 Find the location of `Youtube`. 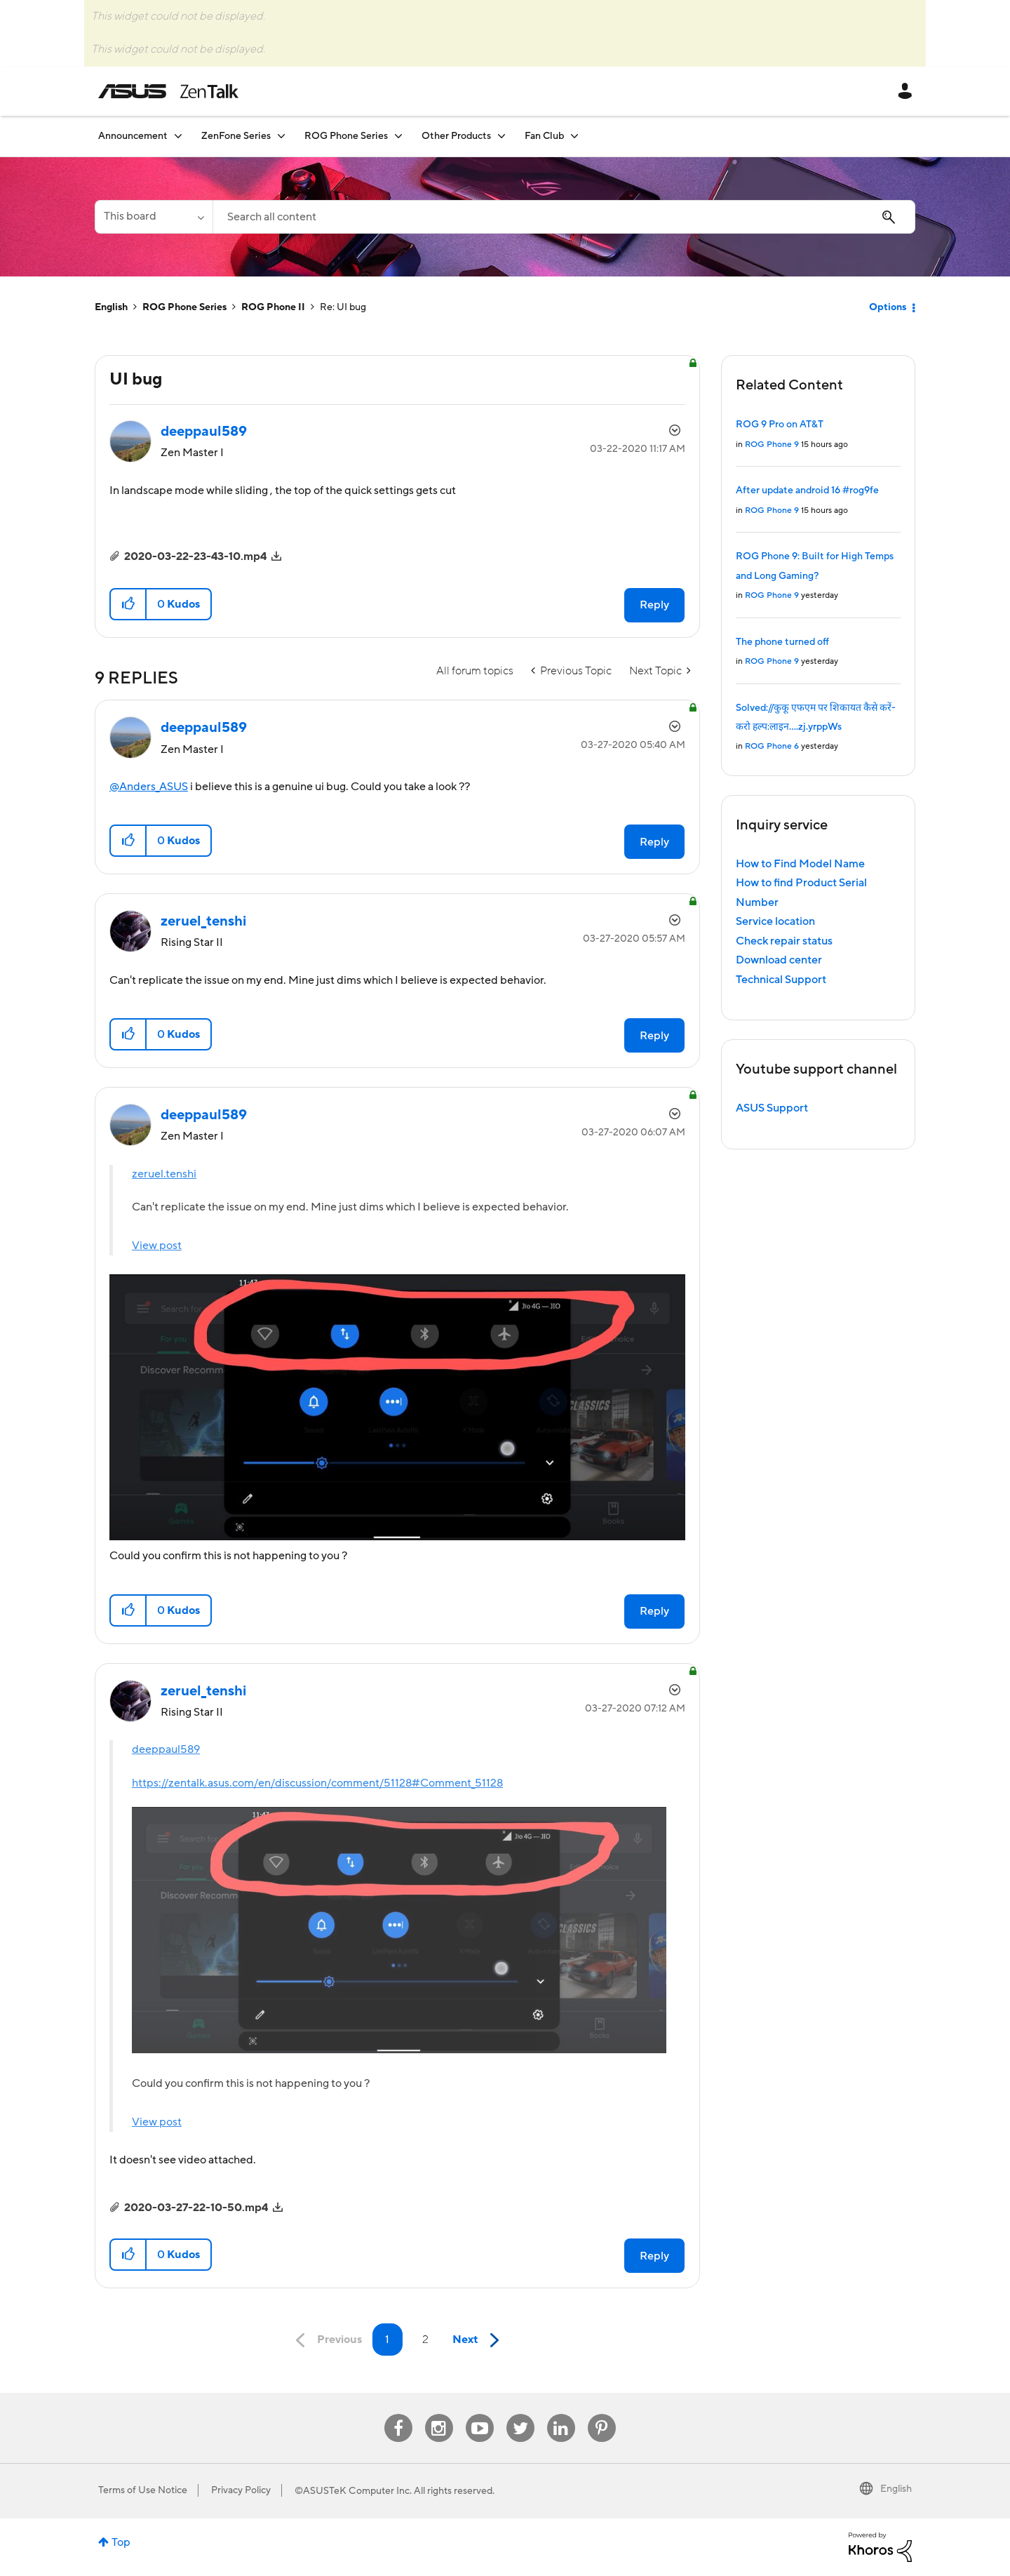

Youtube is located at coordinates (480, 2414).